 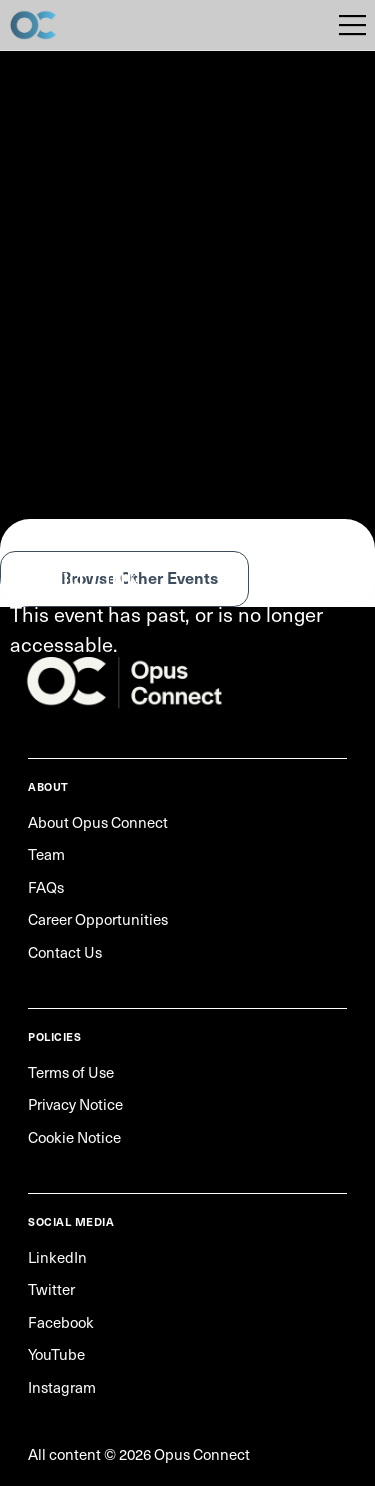 What do you see at coordinates (46, 854) in the screenshot?
I see `Team` at bounding box center [46, 854].